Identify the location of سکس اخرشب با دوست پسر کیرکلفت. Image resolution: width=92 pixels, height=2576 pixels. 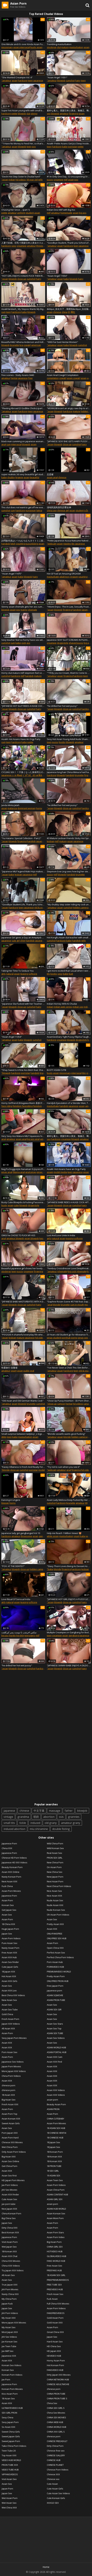
(18, 1632).